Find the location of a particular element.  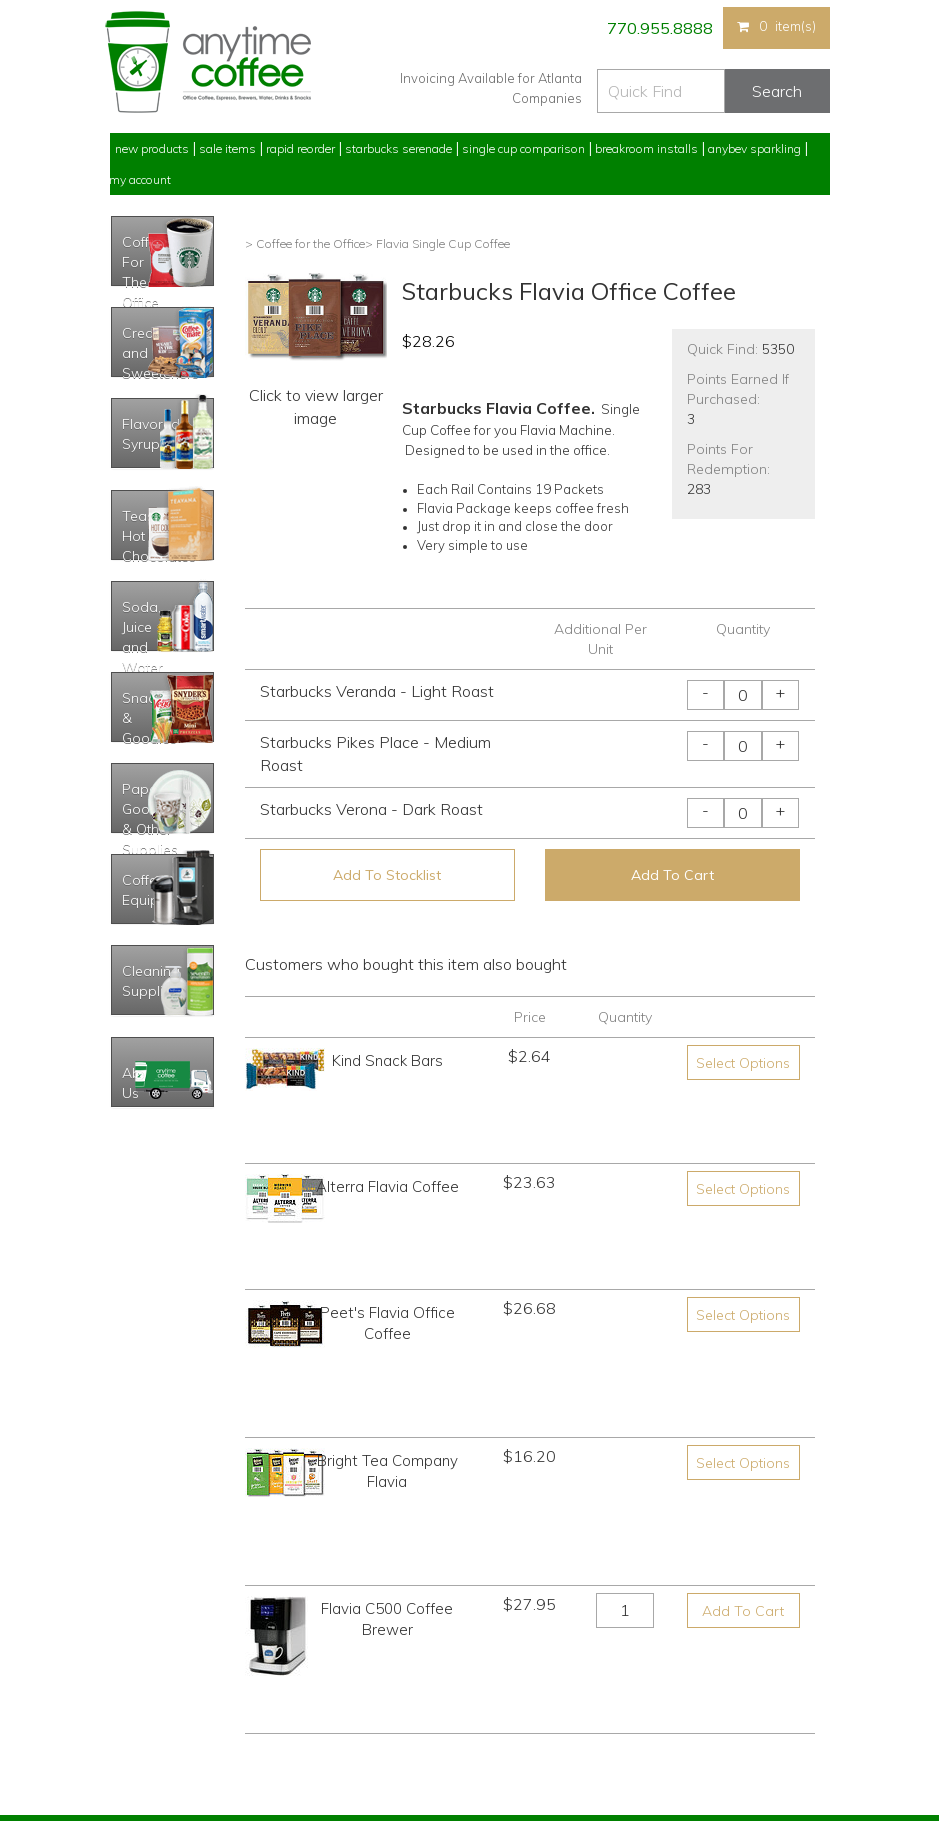

Add To Cart is located at coordinates (672, 875).